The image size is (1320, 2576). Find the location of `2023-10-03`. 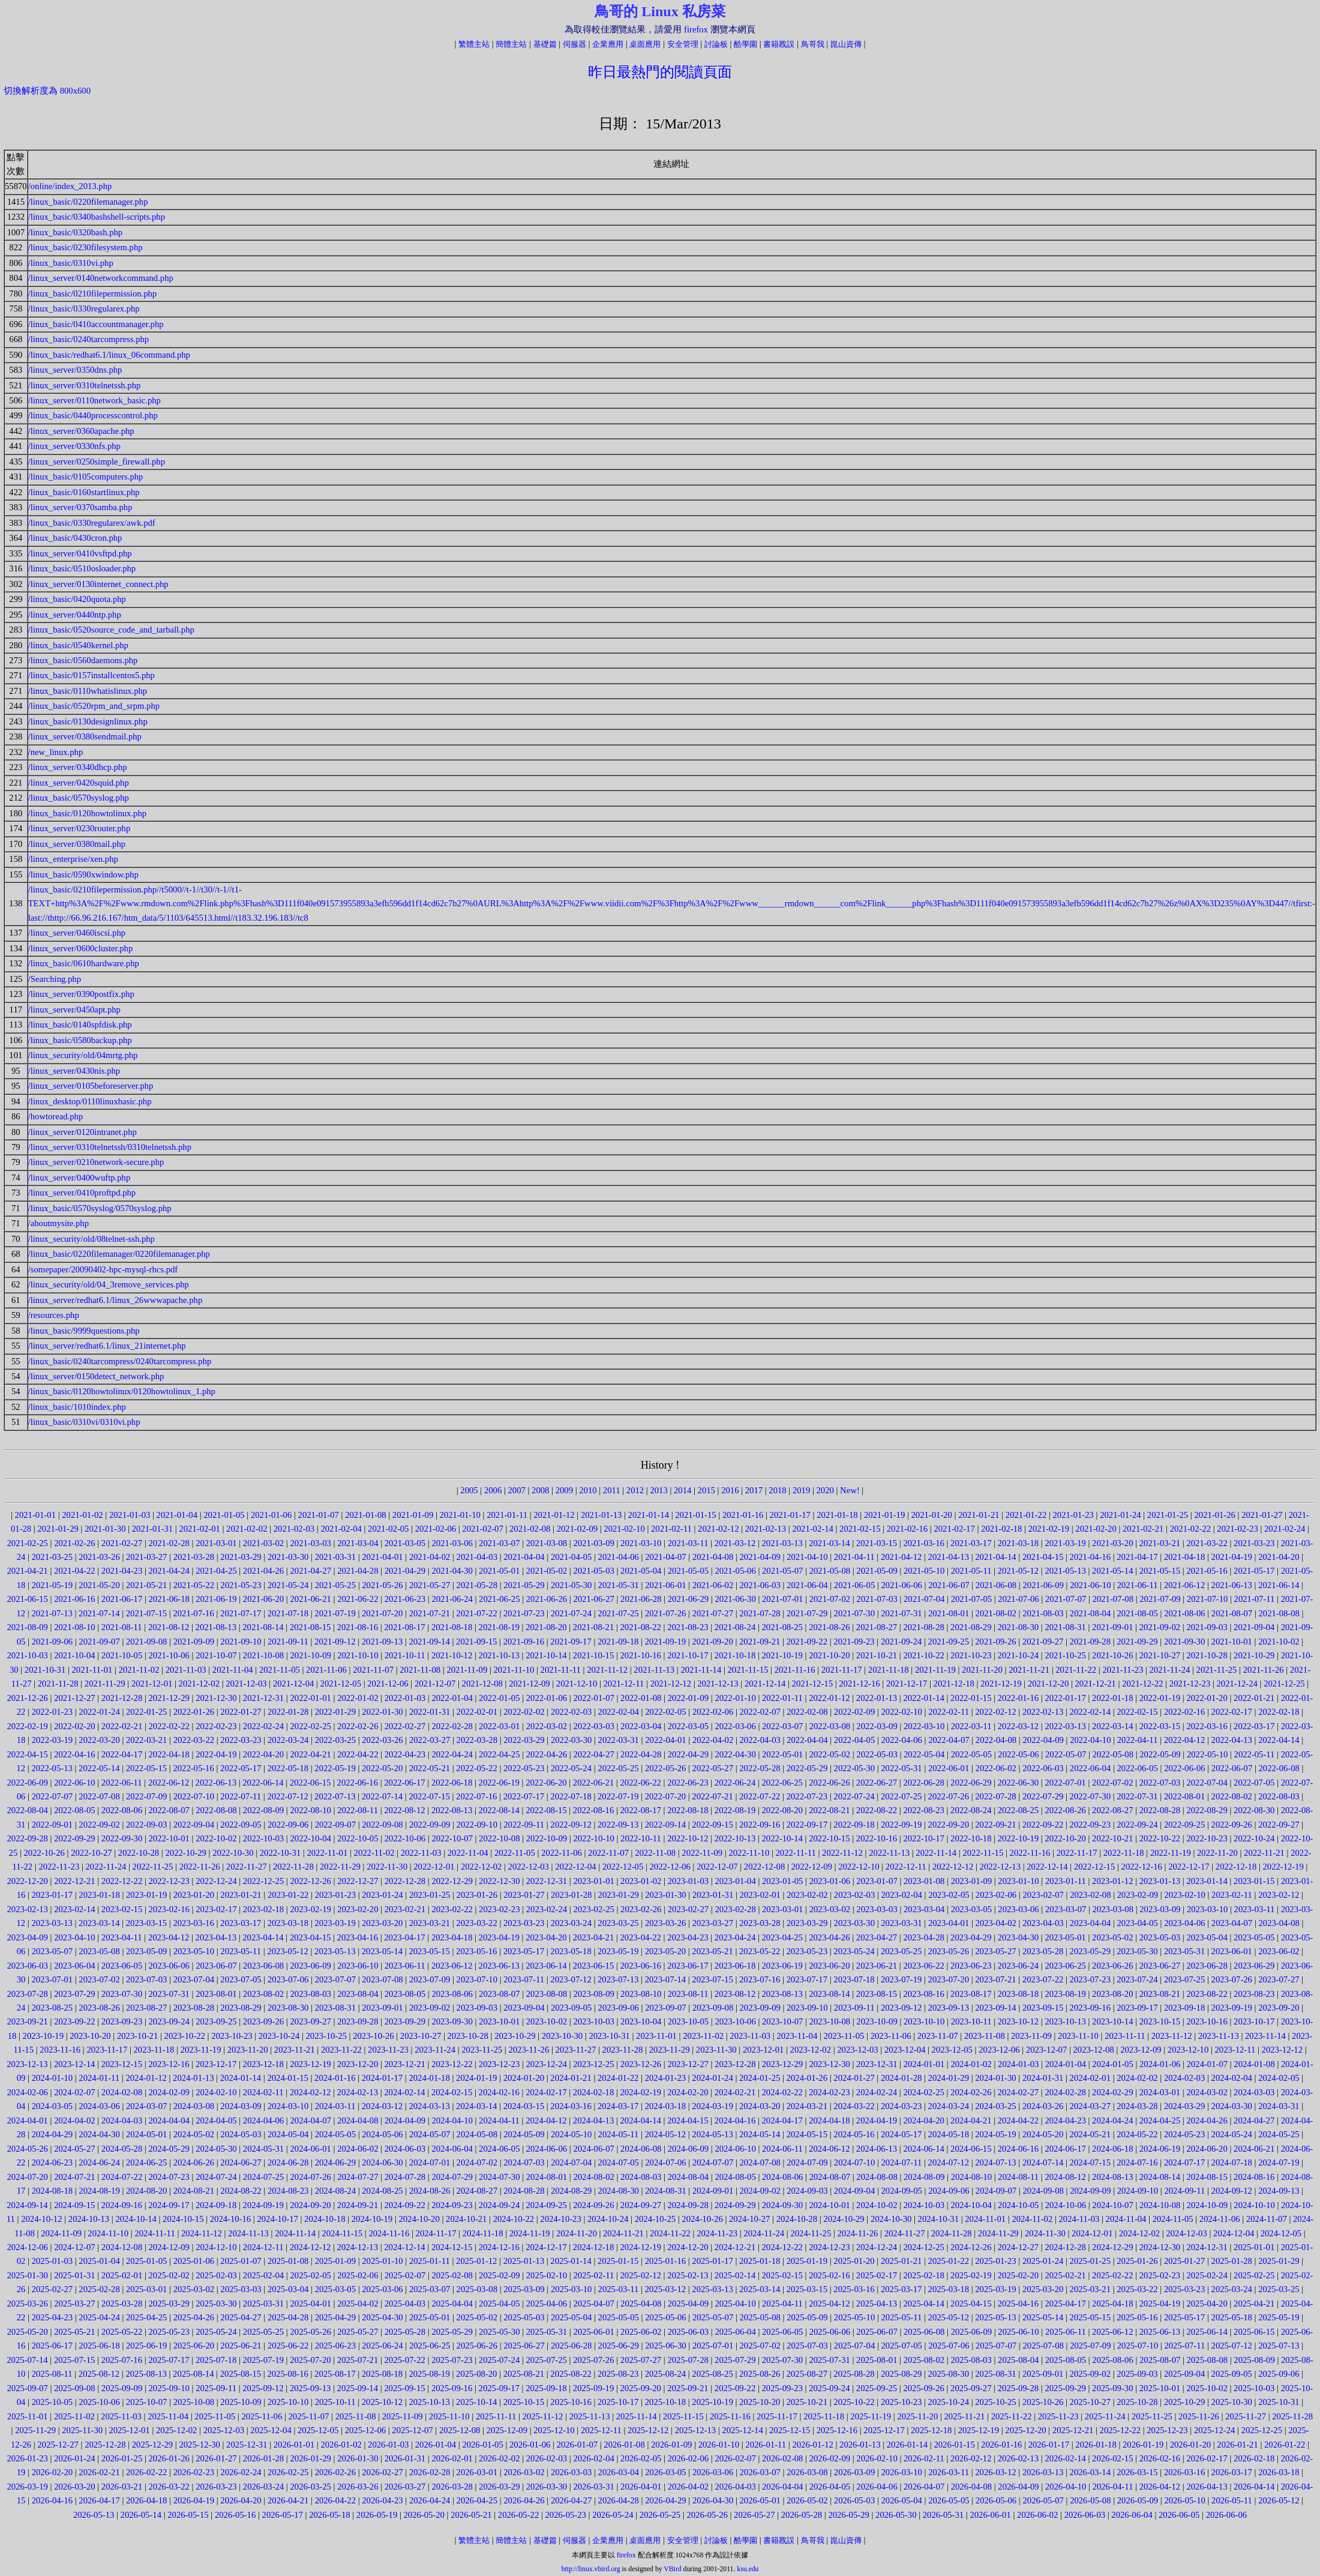

2023-10-03 is located at coordinates (593, 2021).